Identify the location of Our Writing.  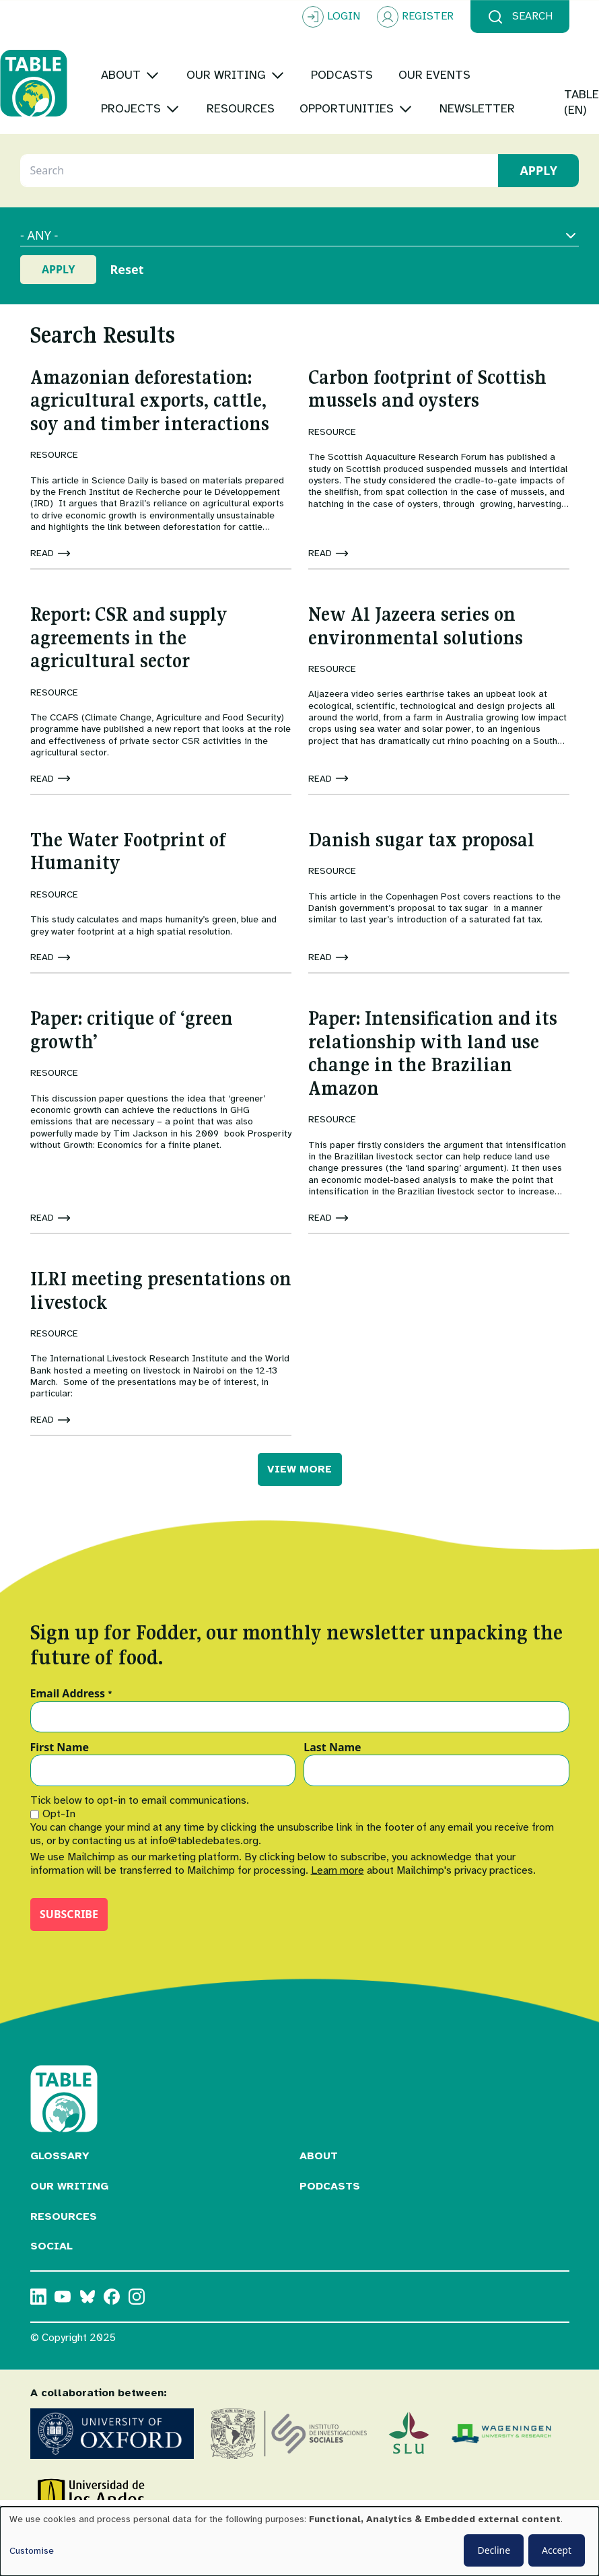
(69, 2218).